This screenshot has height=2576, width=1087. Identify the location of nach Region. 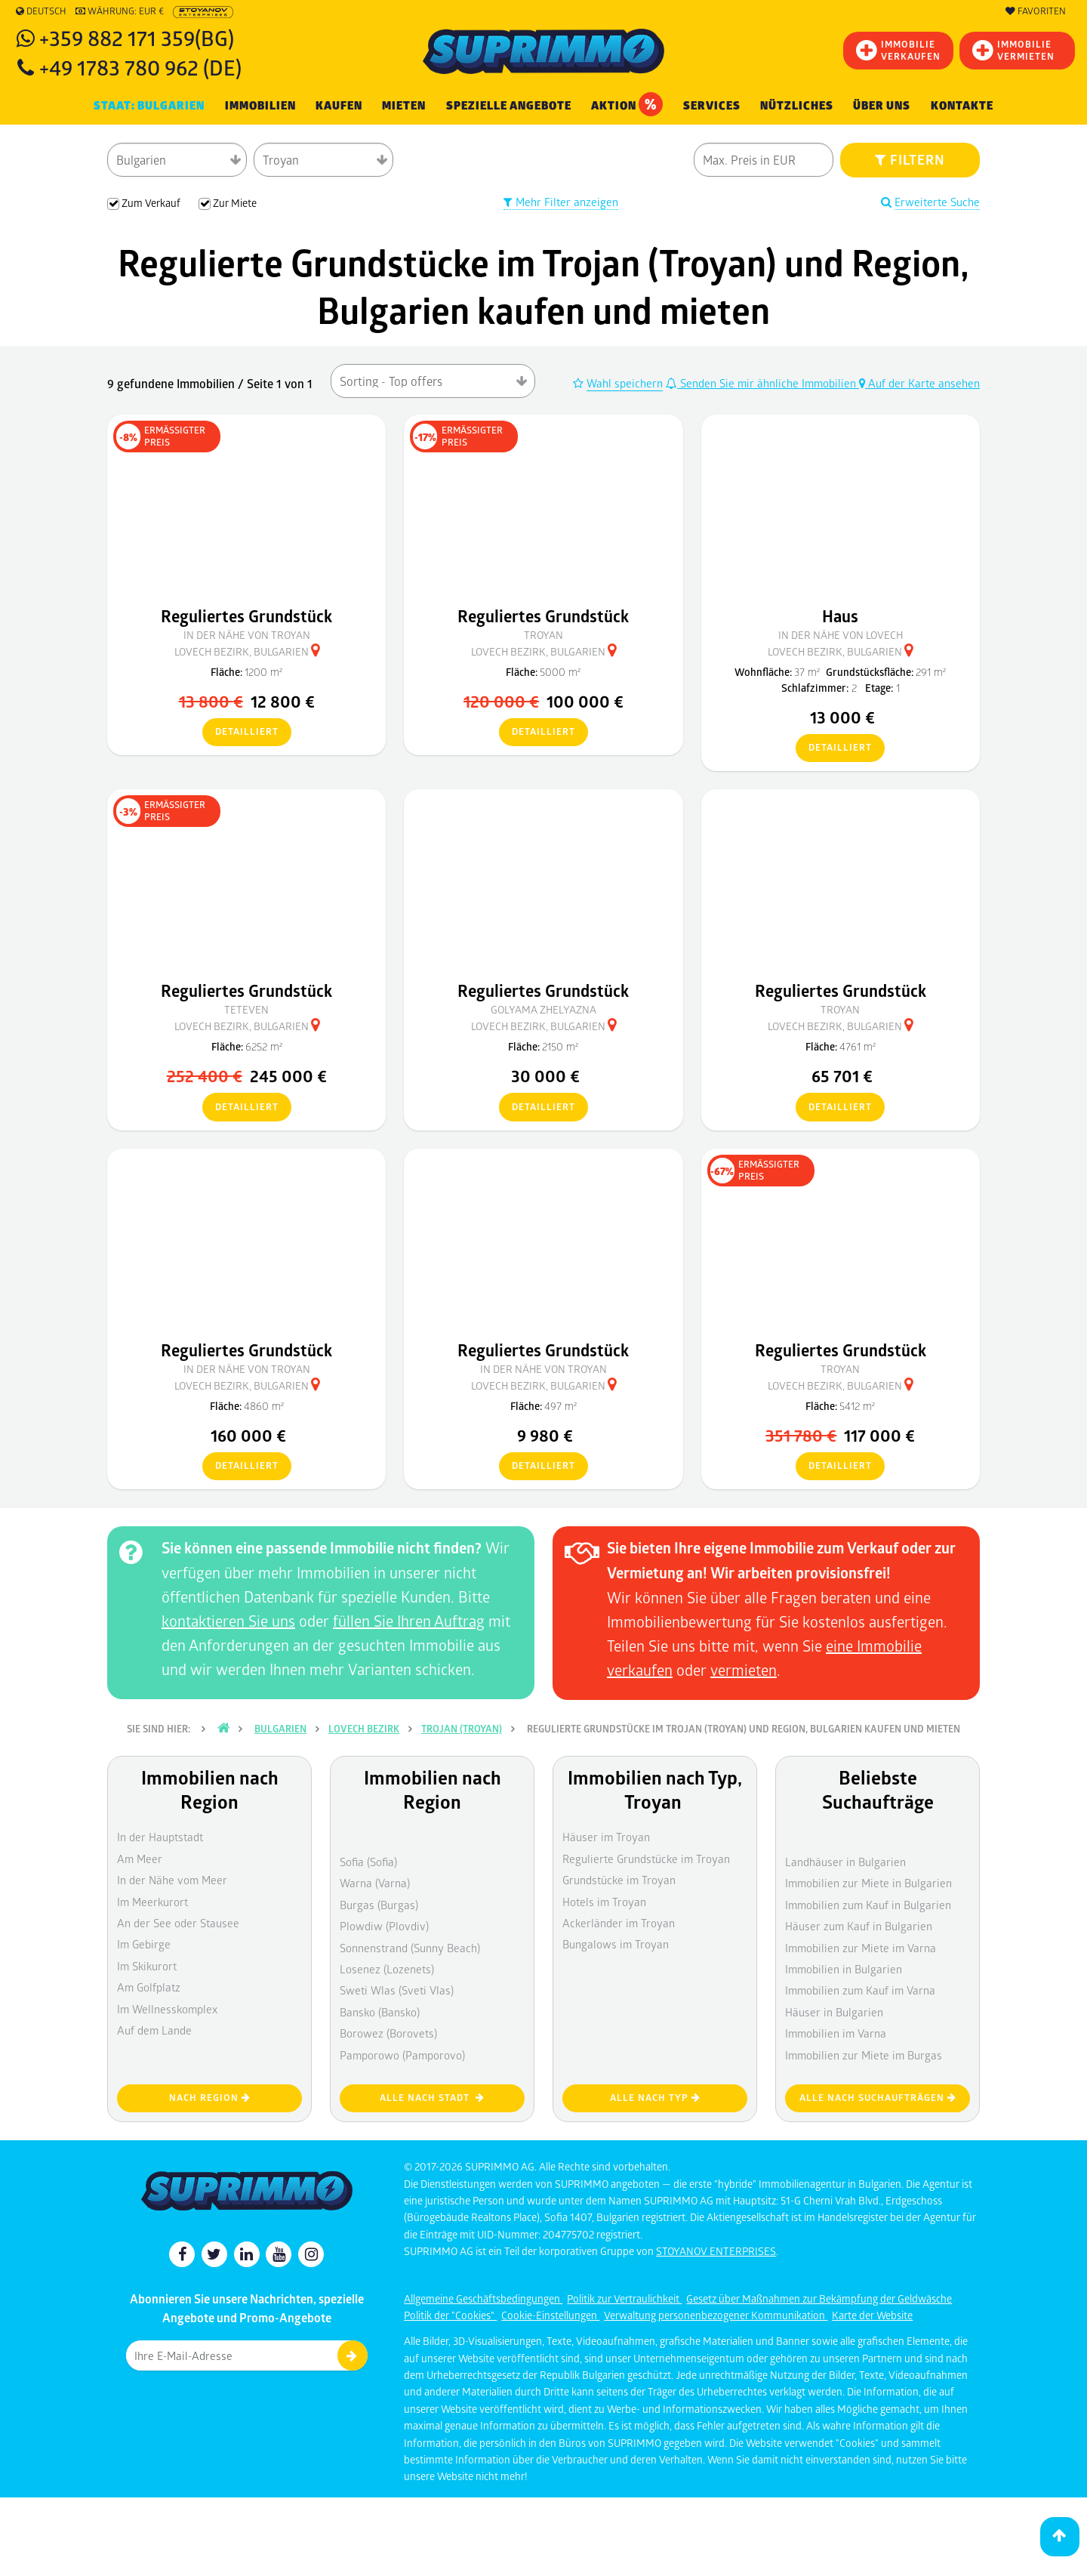
(210, 2097).